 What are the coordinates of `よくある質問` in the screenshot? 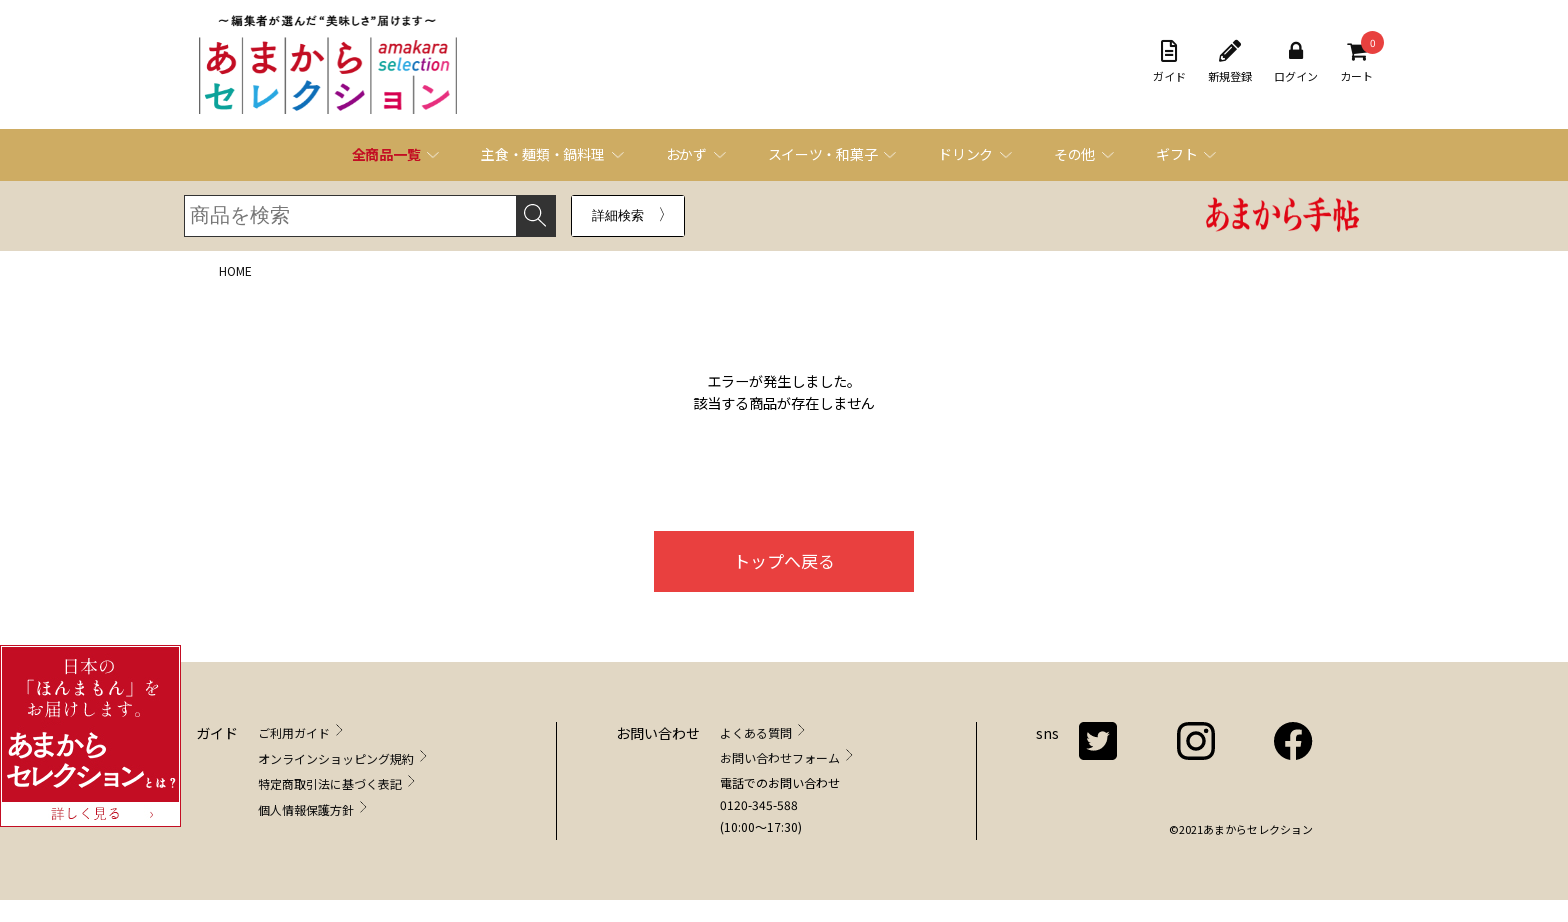 It's located at (756, 732).